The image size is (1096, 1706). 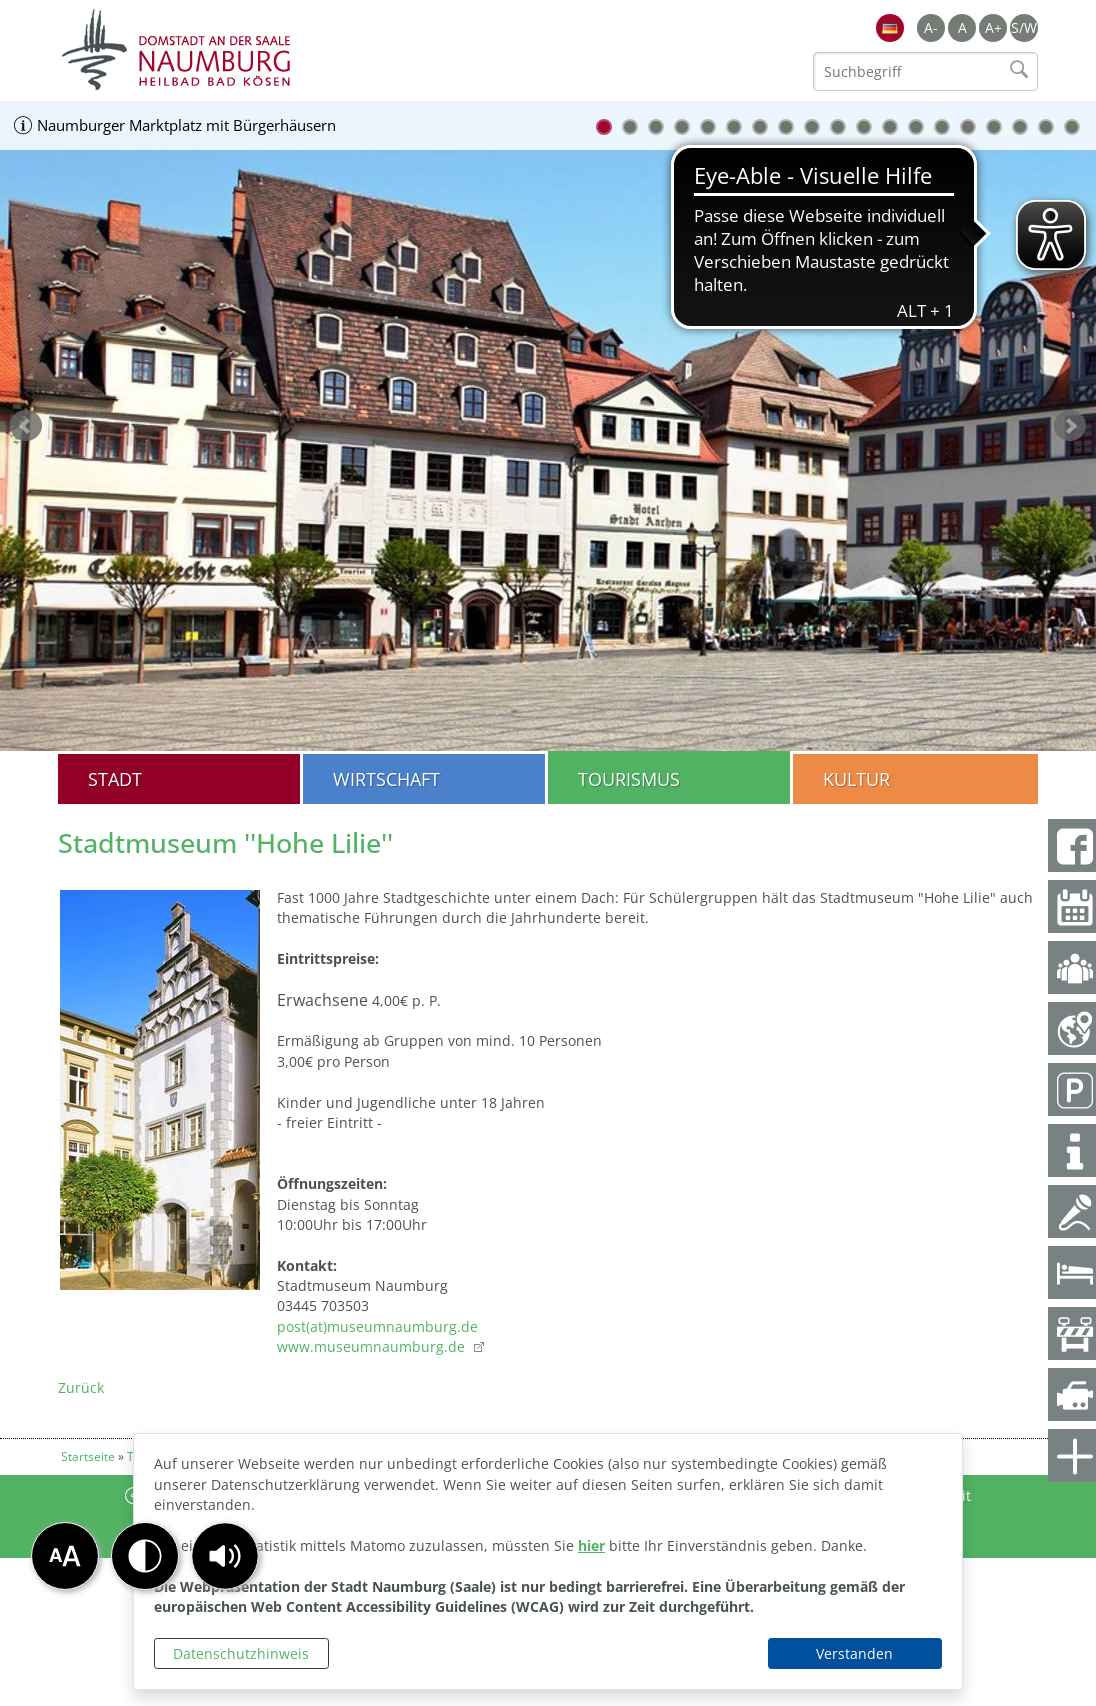 I want to click on Zurück, so click(x=81, y=1387).